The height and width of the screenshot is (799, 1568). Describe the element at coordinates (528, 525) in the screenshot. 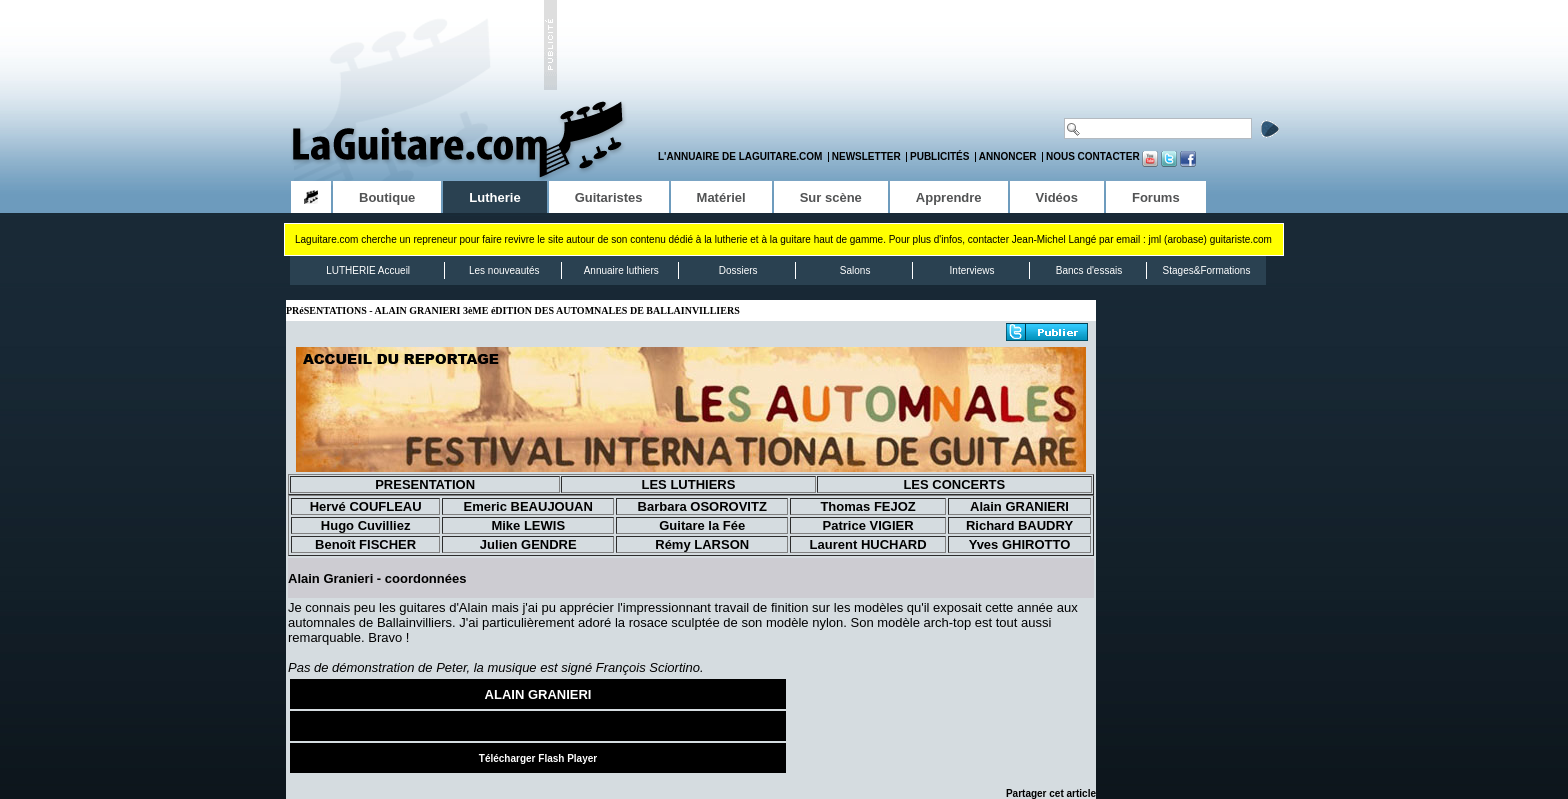

I see `Mike LEWIS` at that location.